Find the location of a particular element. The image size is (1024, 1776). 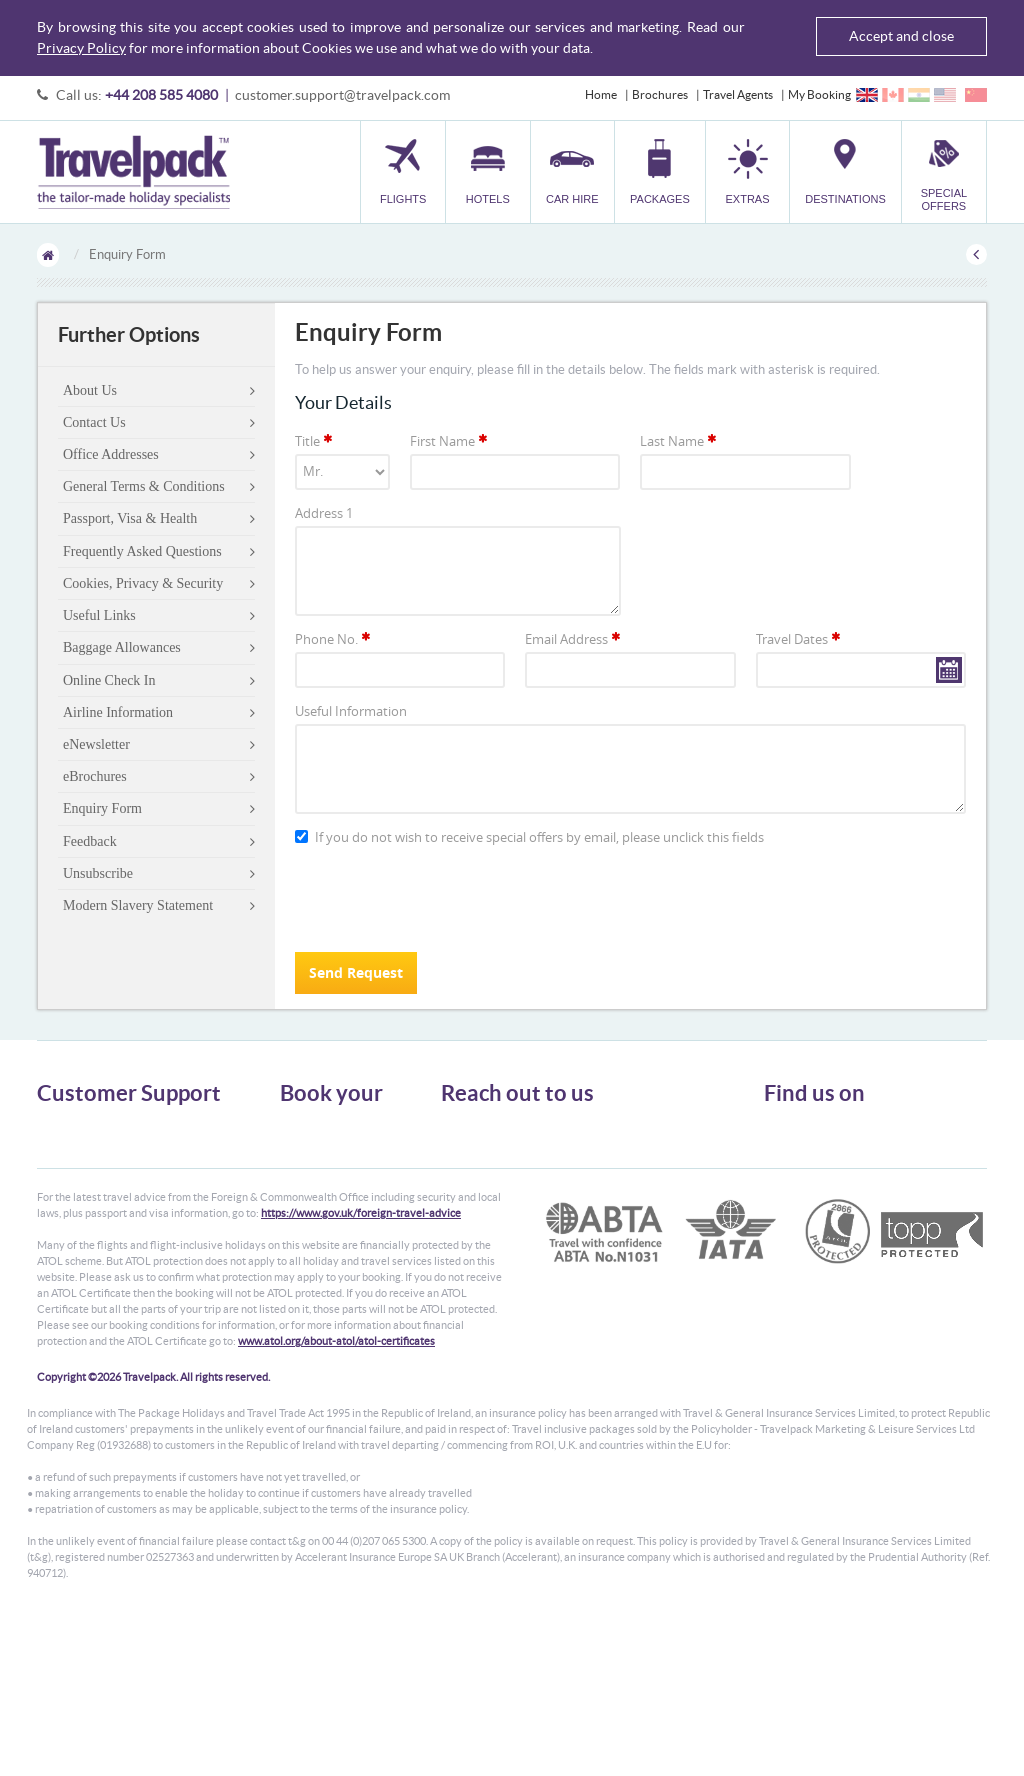

About Us is located at coordinates (90, 390).